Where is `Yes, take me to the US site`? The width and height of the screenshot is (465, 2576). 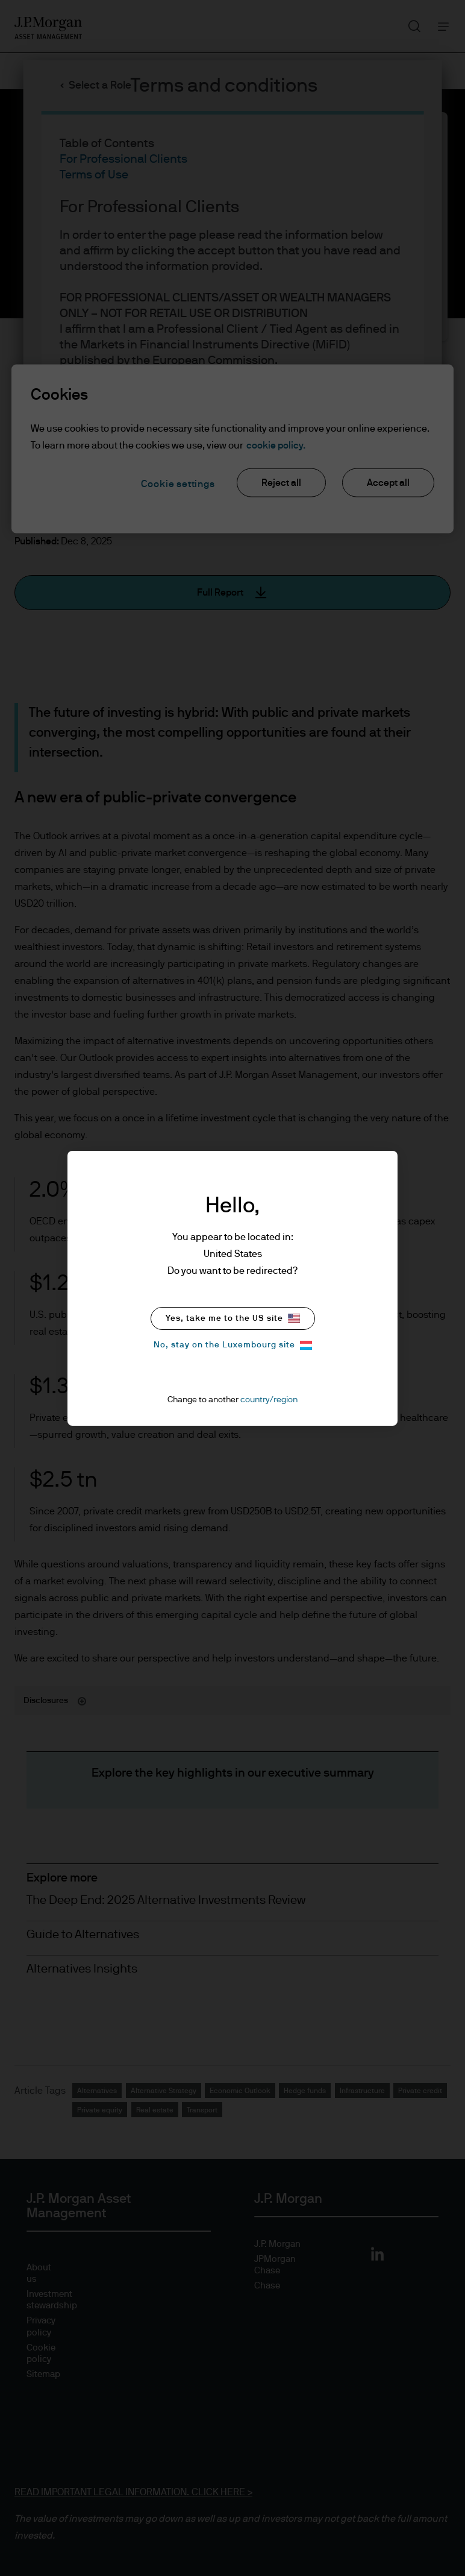
Yes, take me to the US site is located at coordinates (233, 1318).